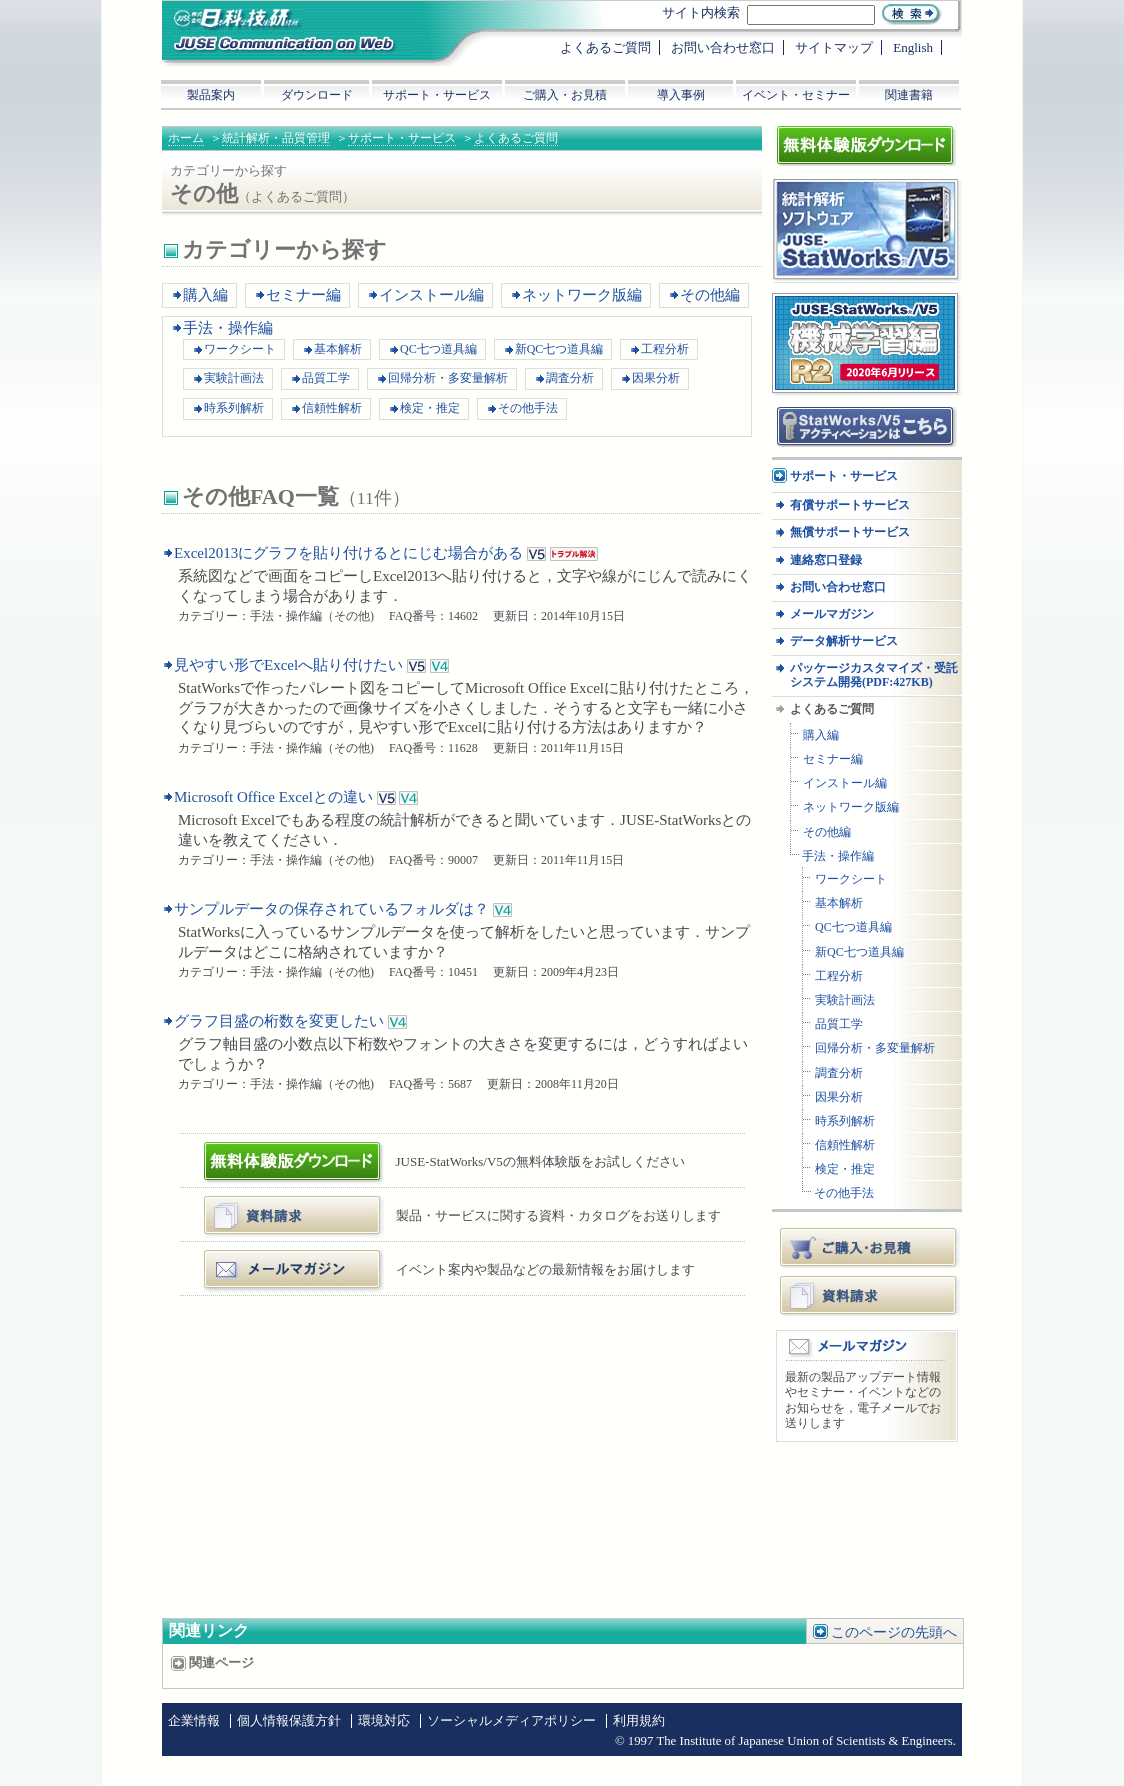  Describe the element at coordinates (844, 641) in the screenshot. I see `データ解析サービス` at that location.